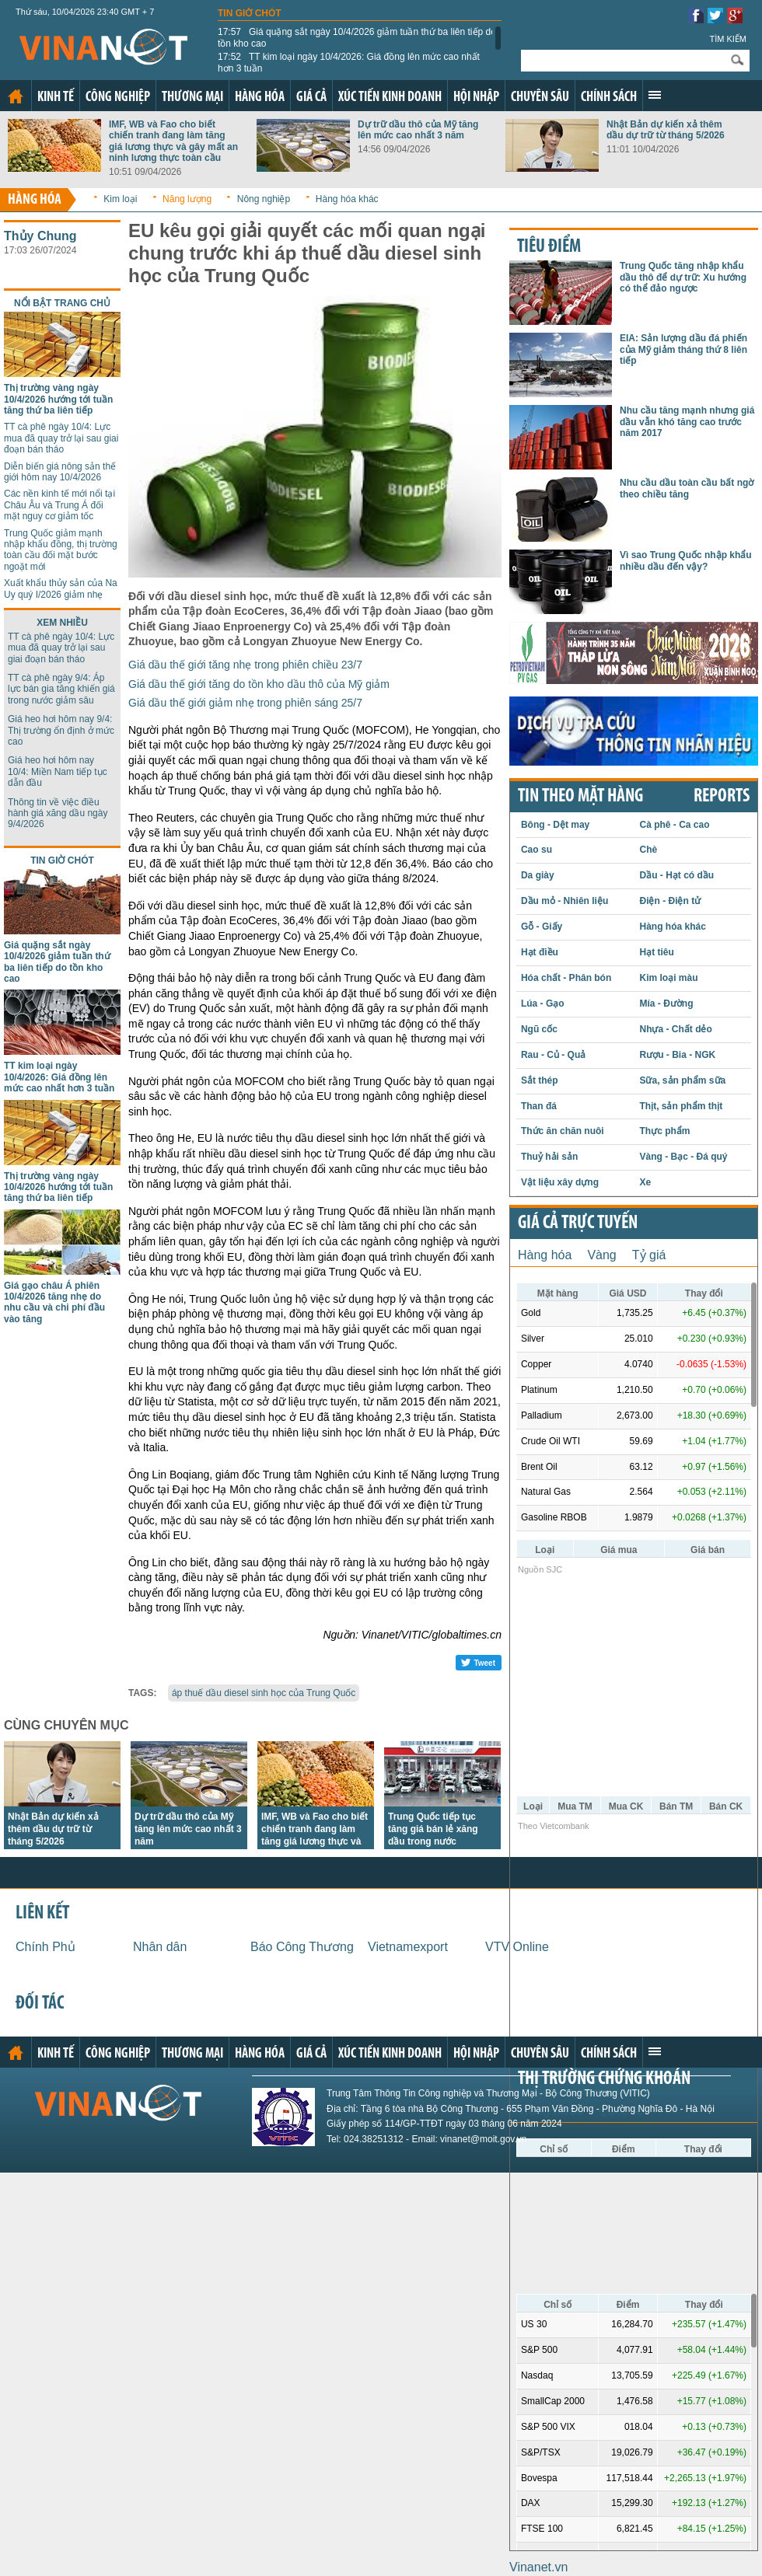  What do you see at coordinates (686, 560) in the screenshot?
I see `Vì sao Trung Quốc nhập khẩu nhiều dầu đến vậy?` at bounding box center [686, 560].